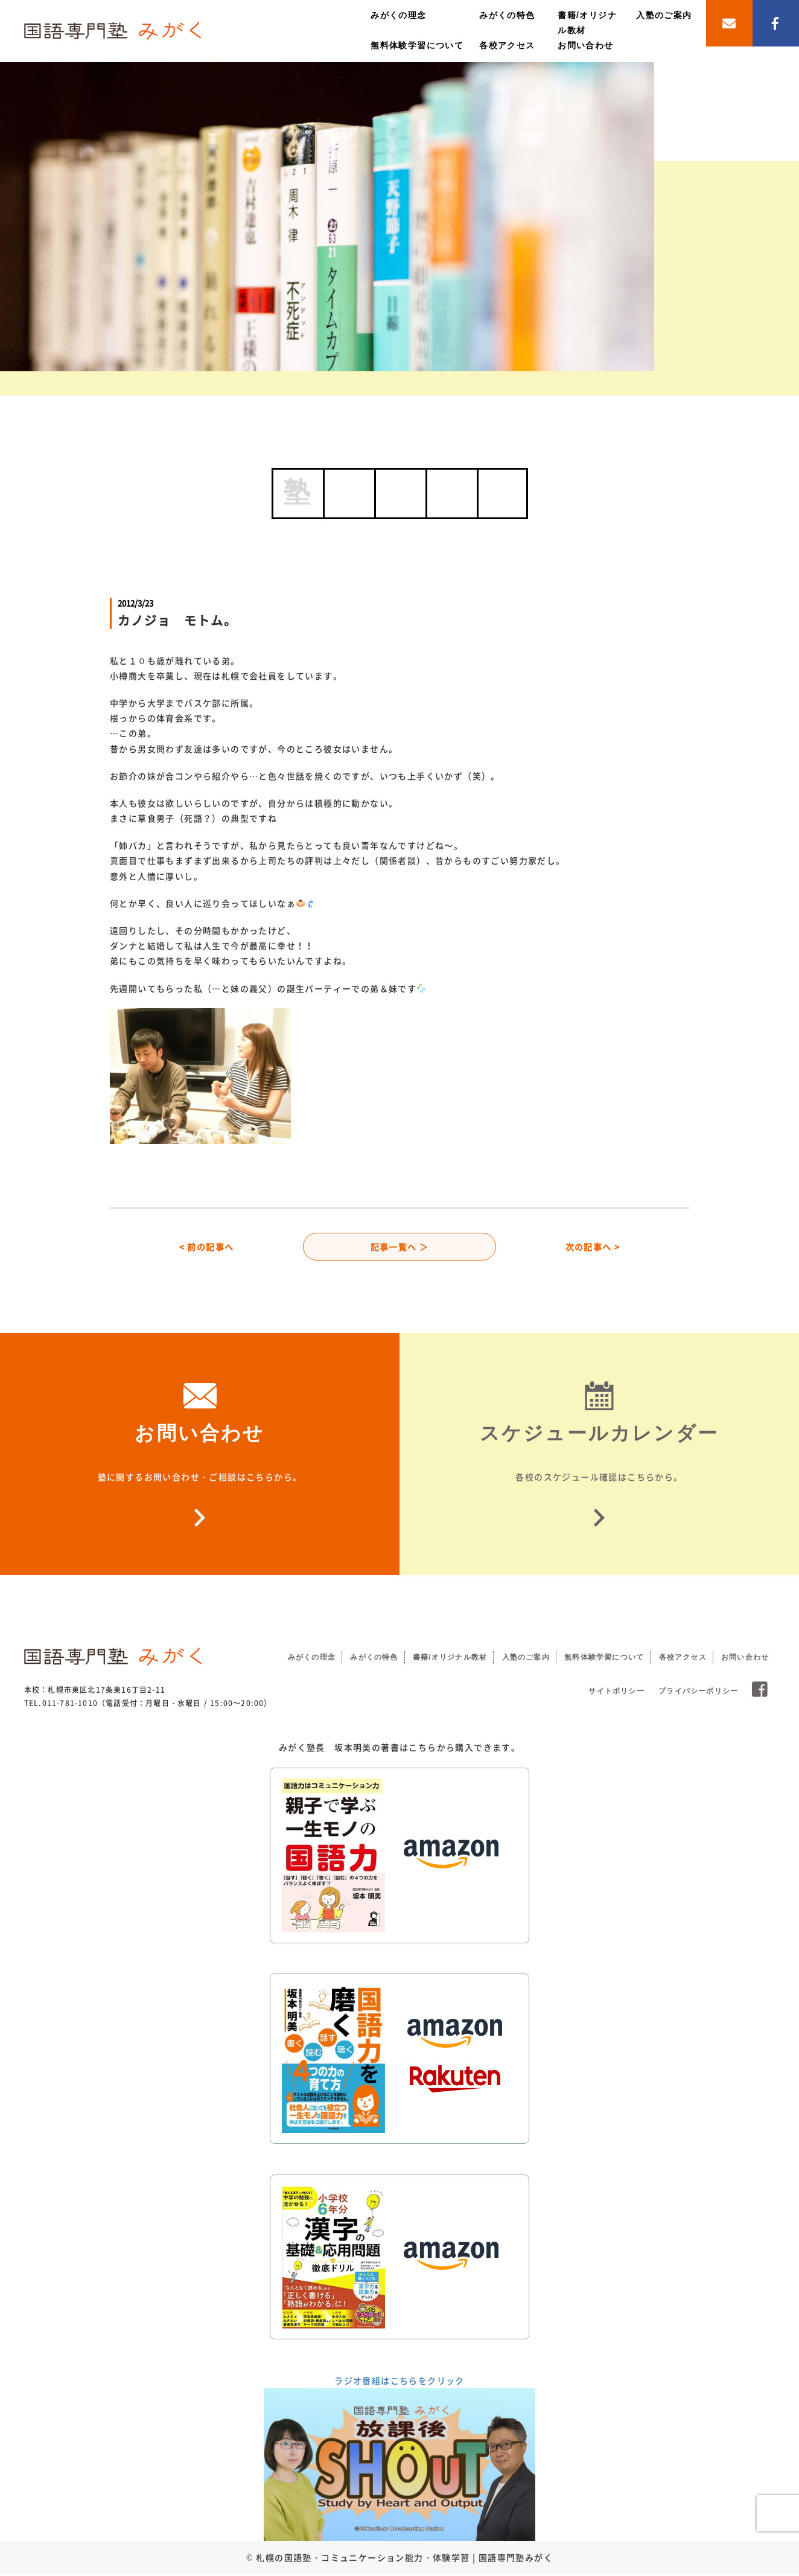 This screenshot has width=799, height=2576. Describe the element at coordinates (507, 15) in the screenshot. I see `みがくの特色` at that location.